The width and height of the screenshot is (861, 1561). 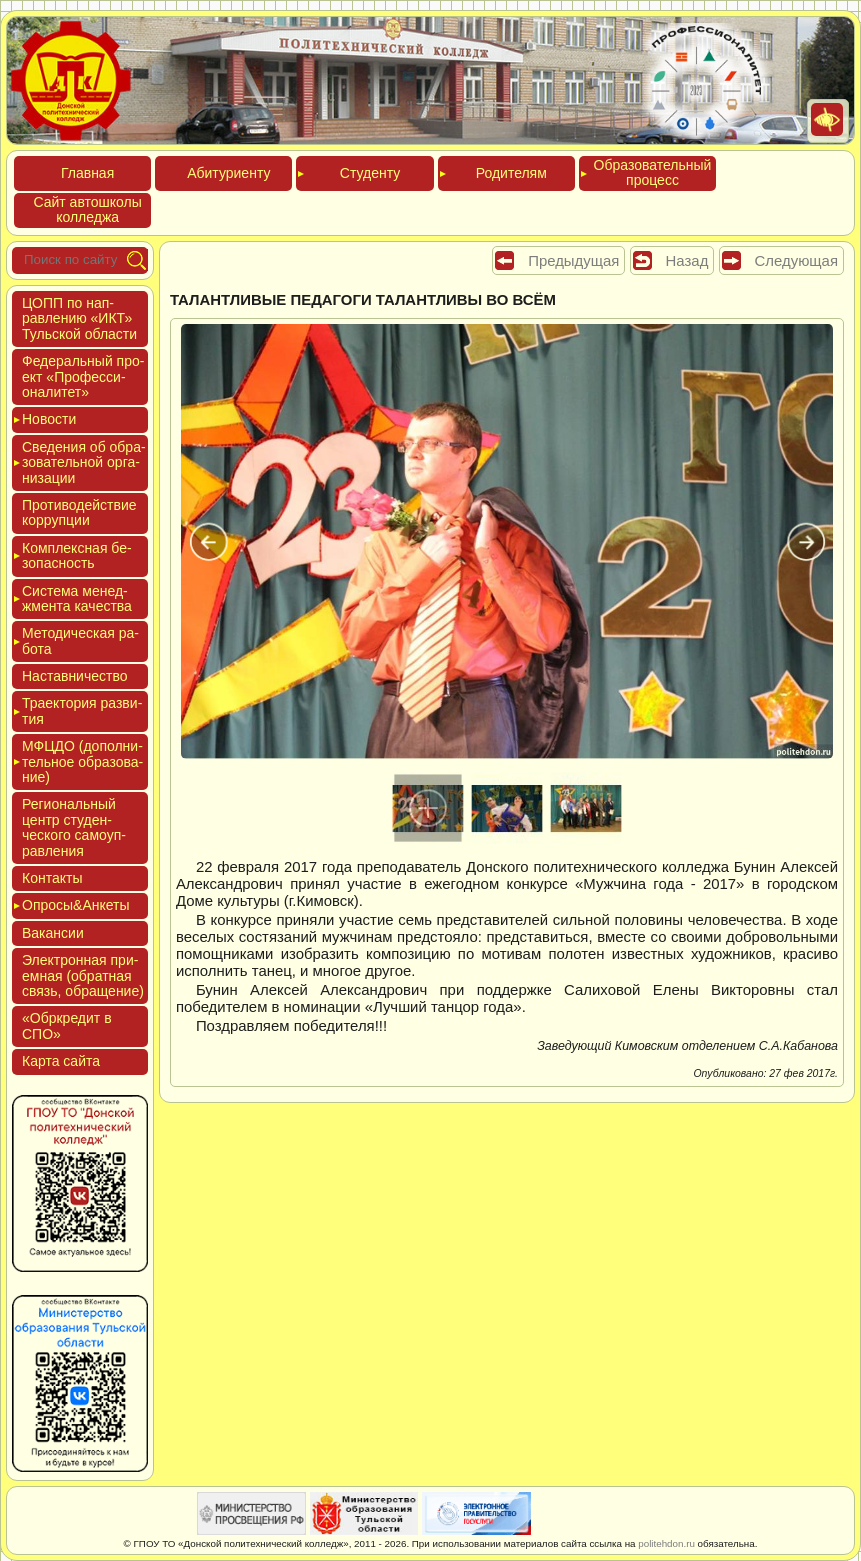 I want to click on Назад, so click(x=687, y=260).